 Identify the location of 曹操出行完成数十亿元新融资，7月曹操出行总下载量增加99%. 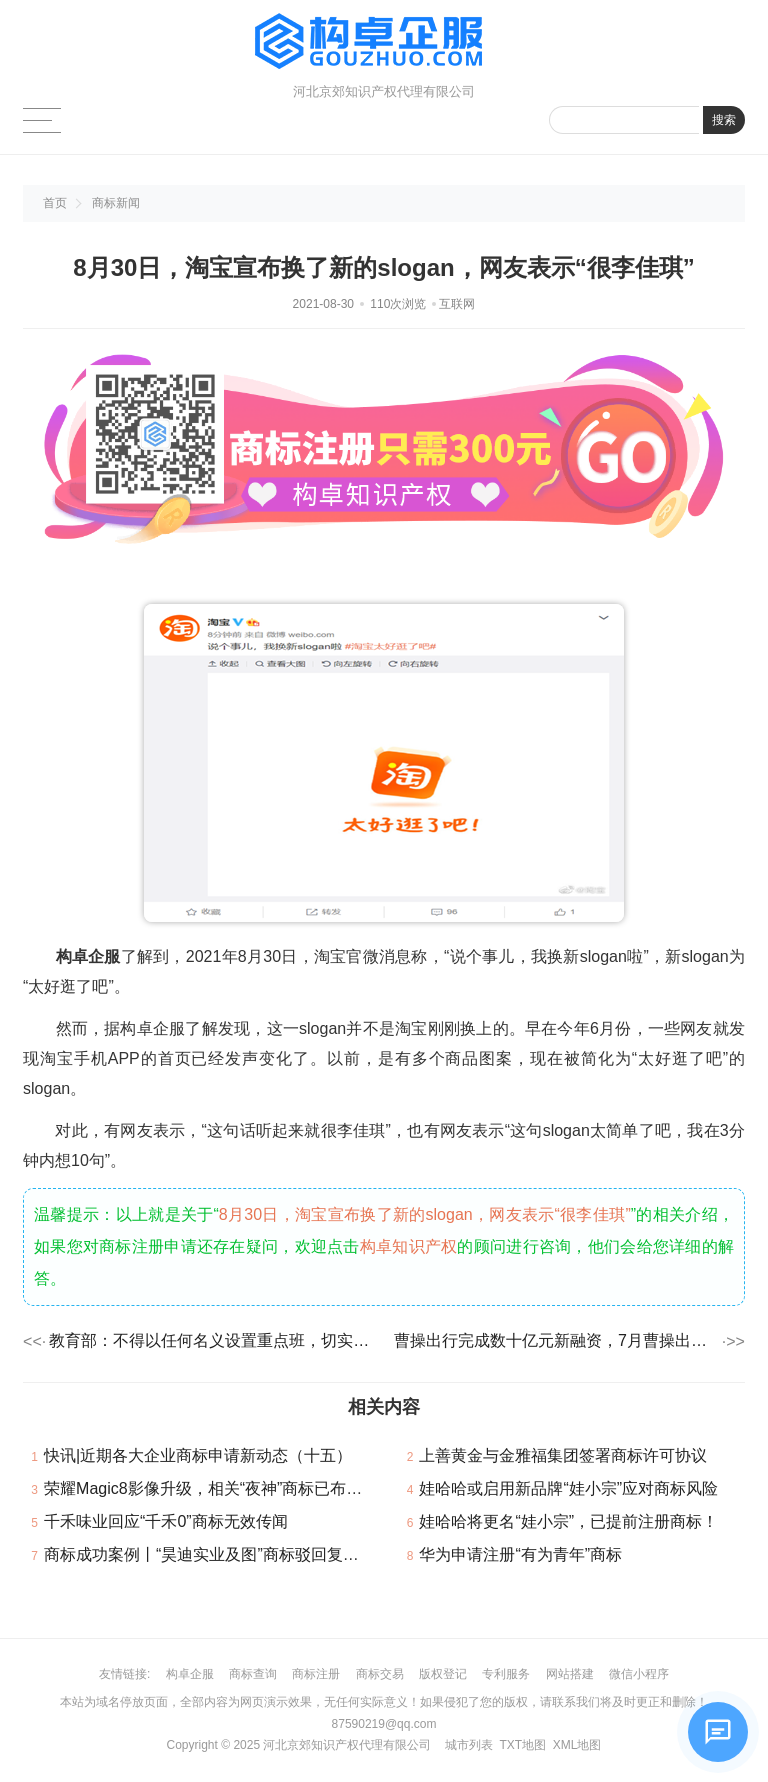
(556, 1340).